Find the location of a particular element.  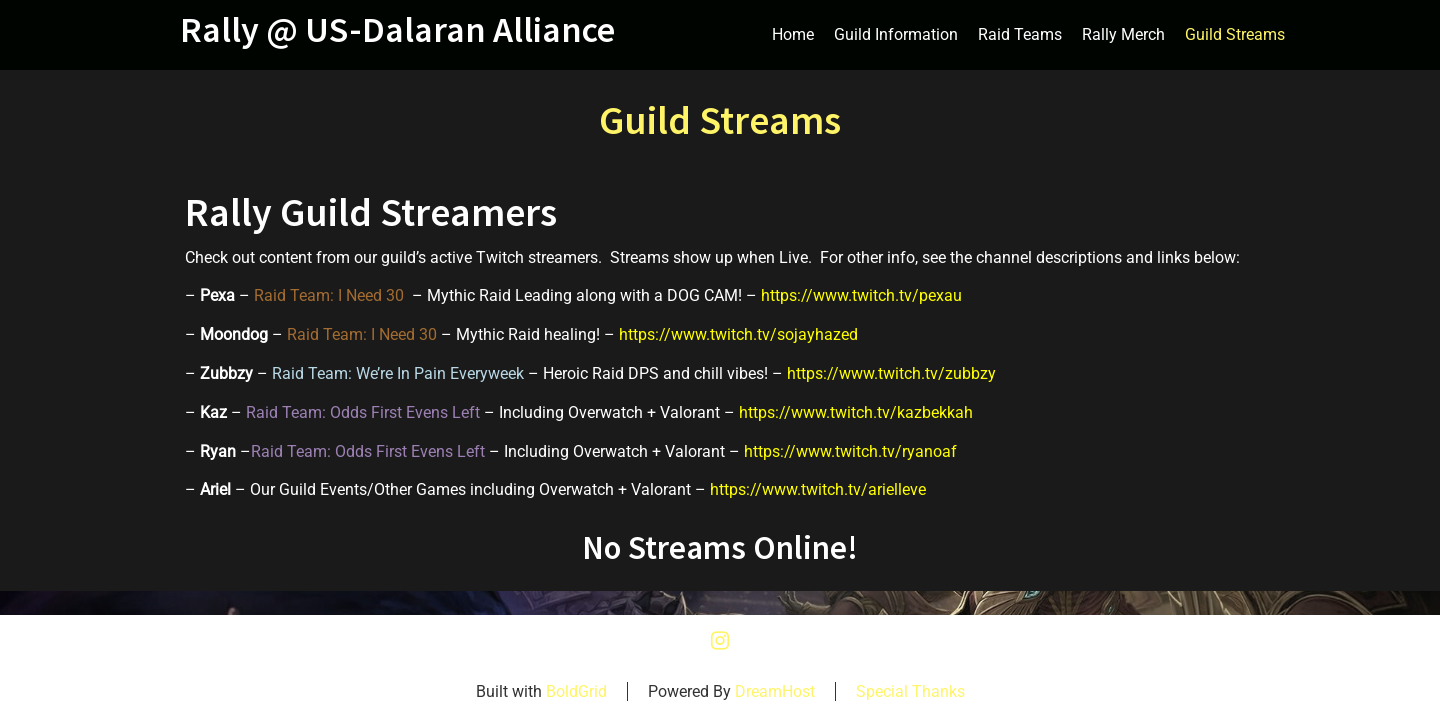

Special Thanks is located at coordinates (910, 691).